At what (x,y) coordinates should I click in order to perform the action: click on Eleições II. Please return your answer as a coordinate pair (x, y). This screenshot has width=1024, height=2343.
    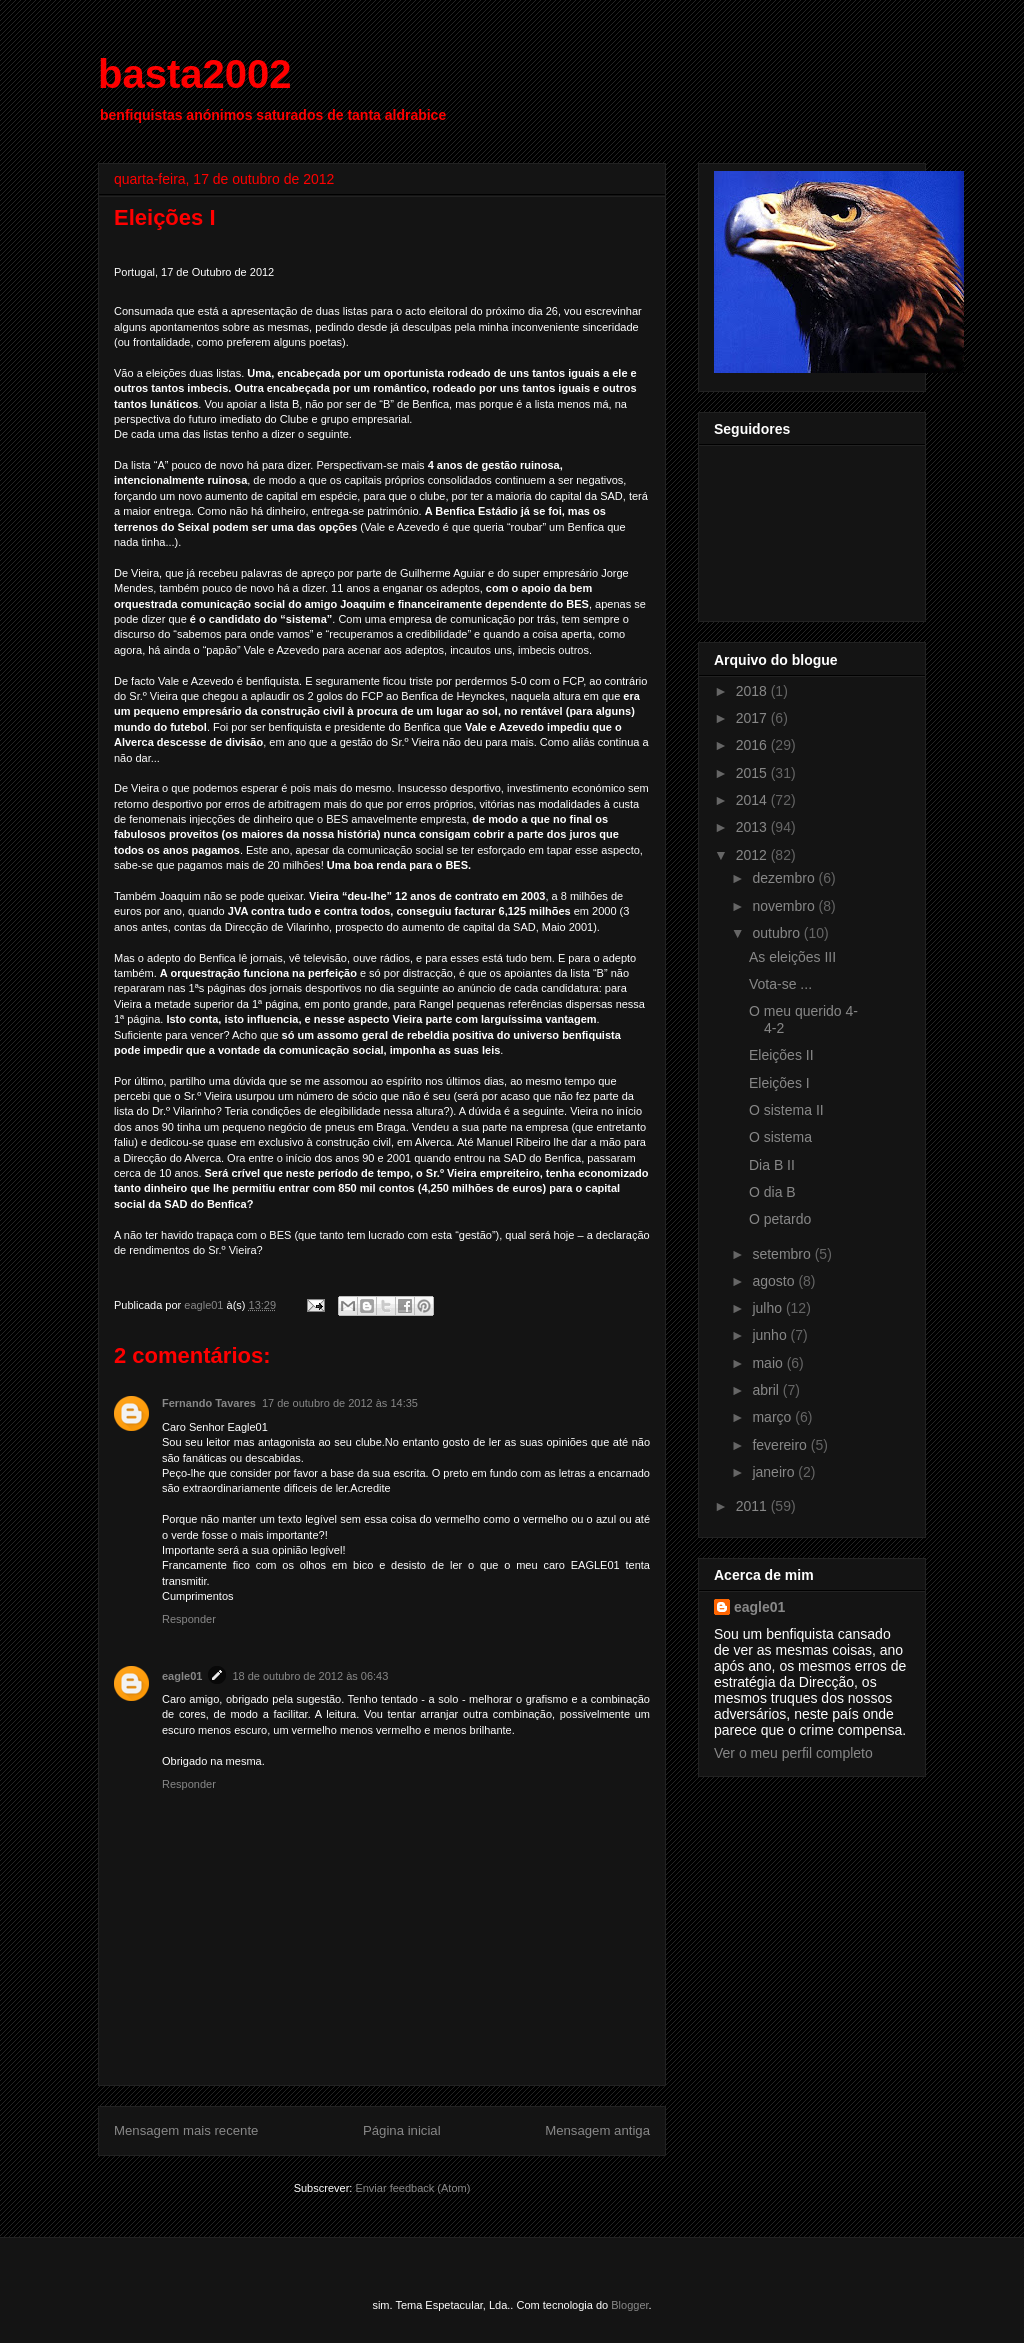
    Looking at the image, I should click on (781, 1055).